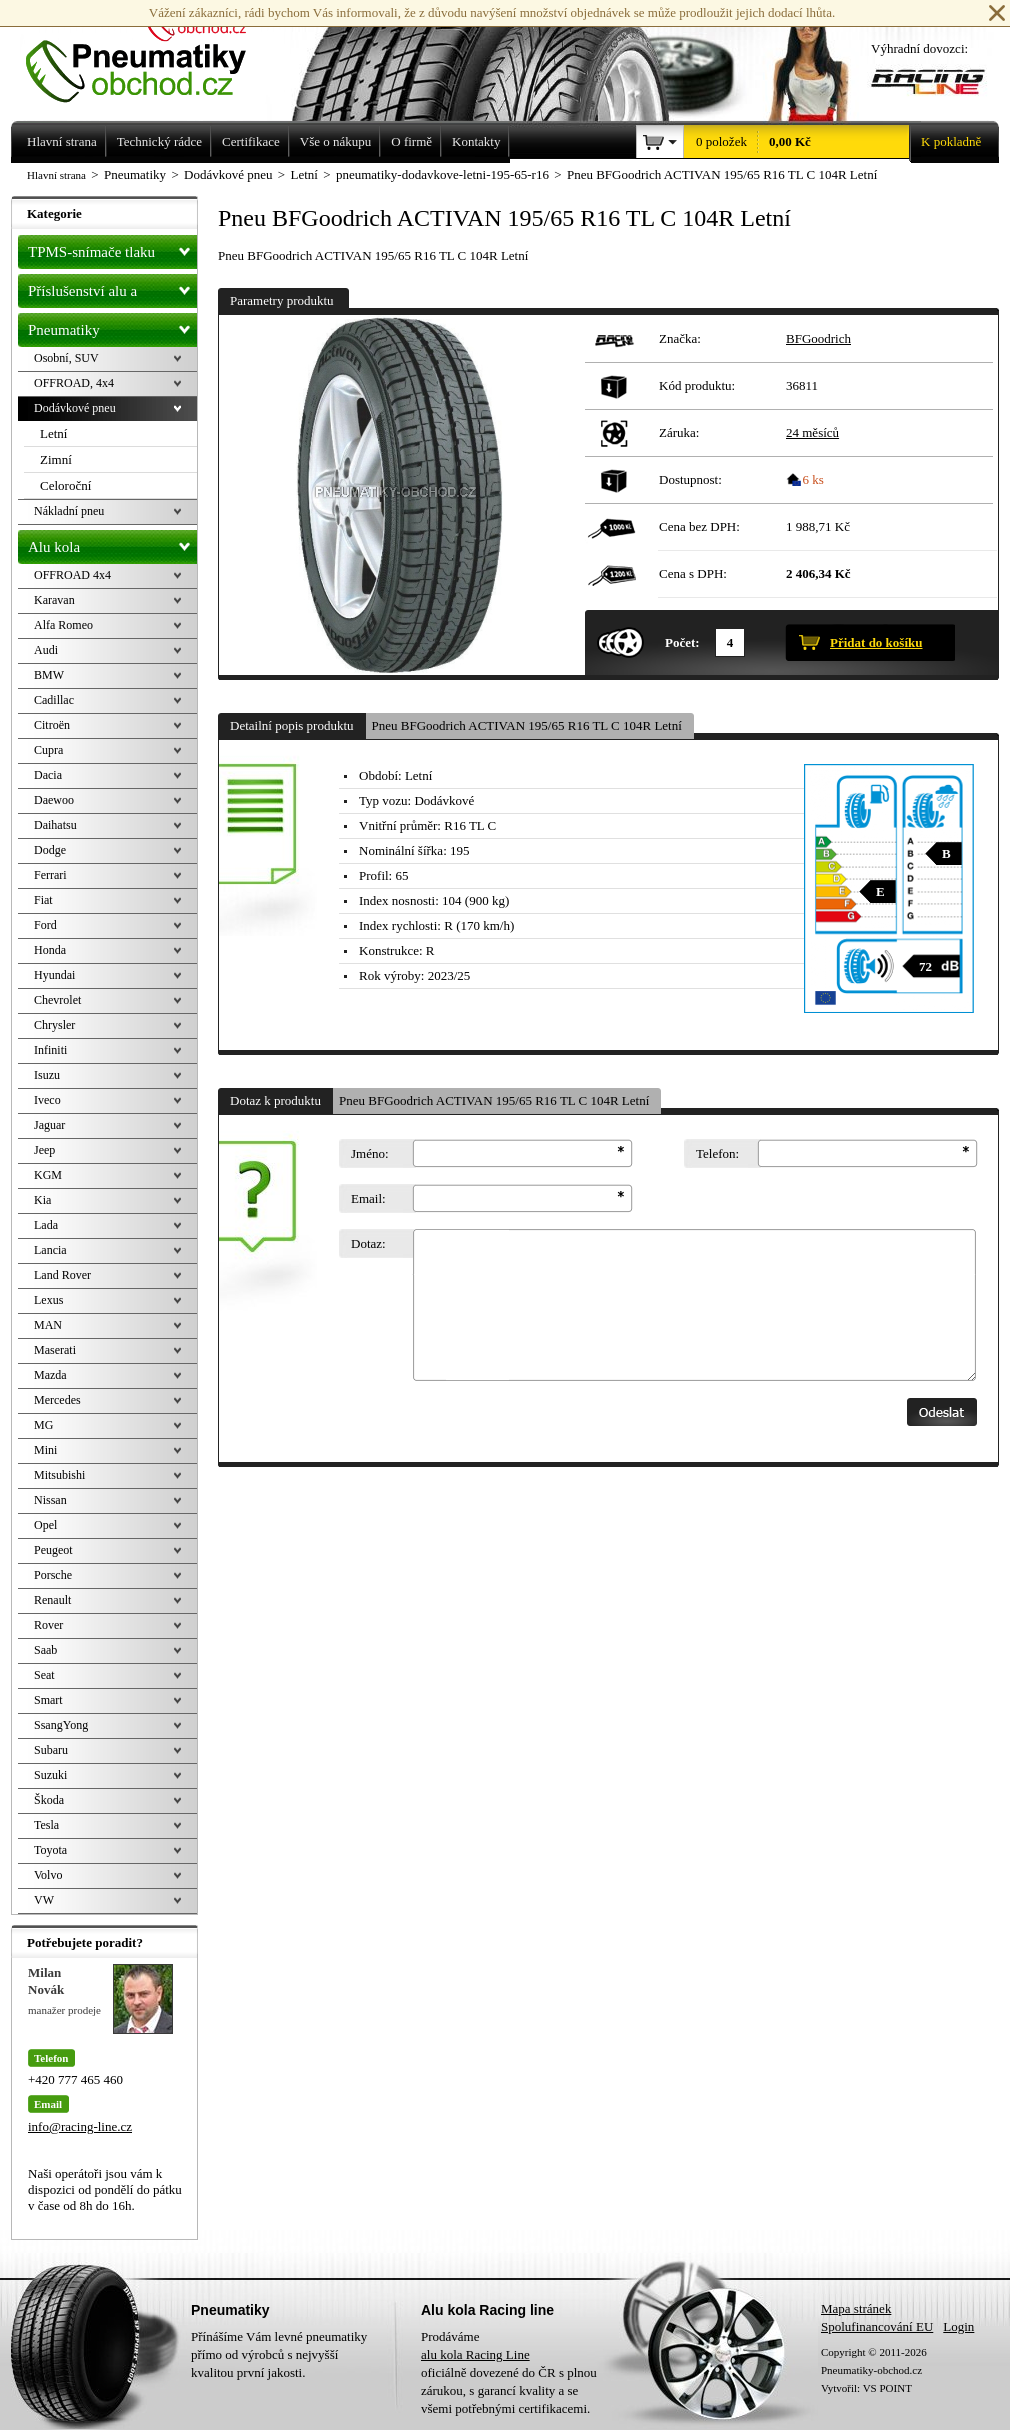 The height and width of the screenshot is (2430, 1010). Describe the element at coordinates (50, 1775) in the screenshot. I see `Suzuki` at that location.